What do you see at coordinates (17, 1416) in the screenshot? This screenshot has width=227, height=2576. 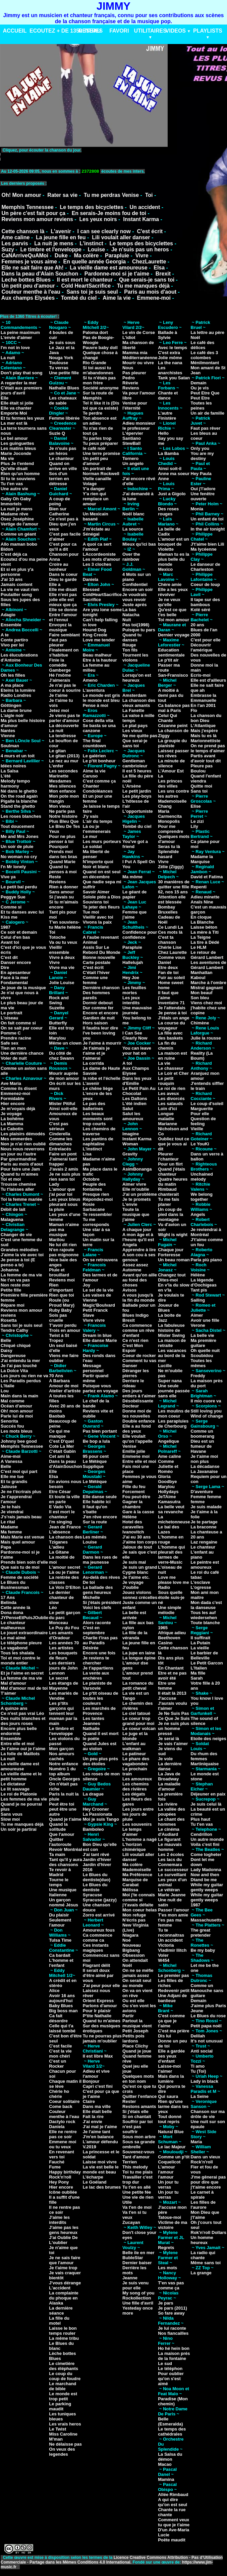 I see `Parle lui de moi` at bounding box center [17, 1416].